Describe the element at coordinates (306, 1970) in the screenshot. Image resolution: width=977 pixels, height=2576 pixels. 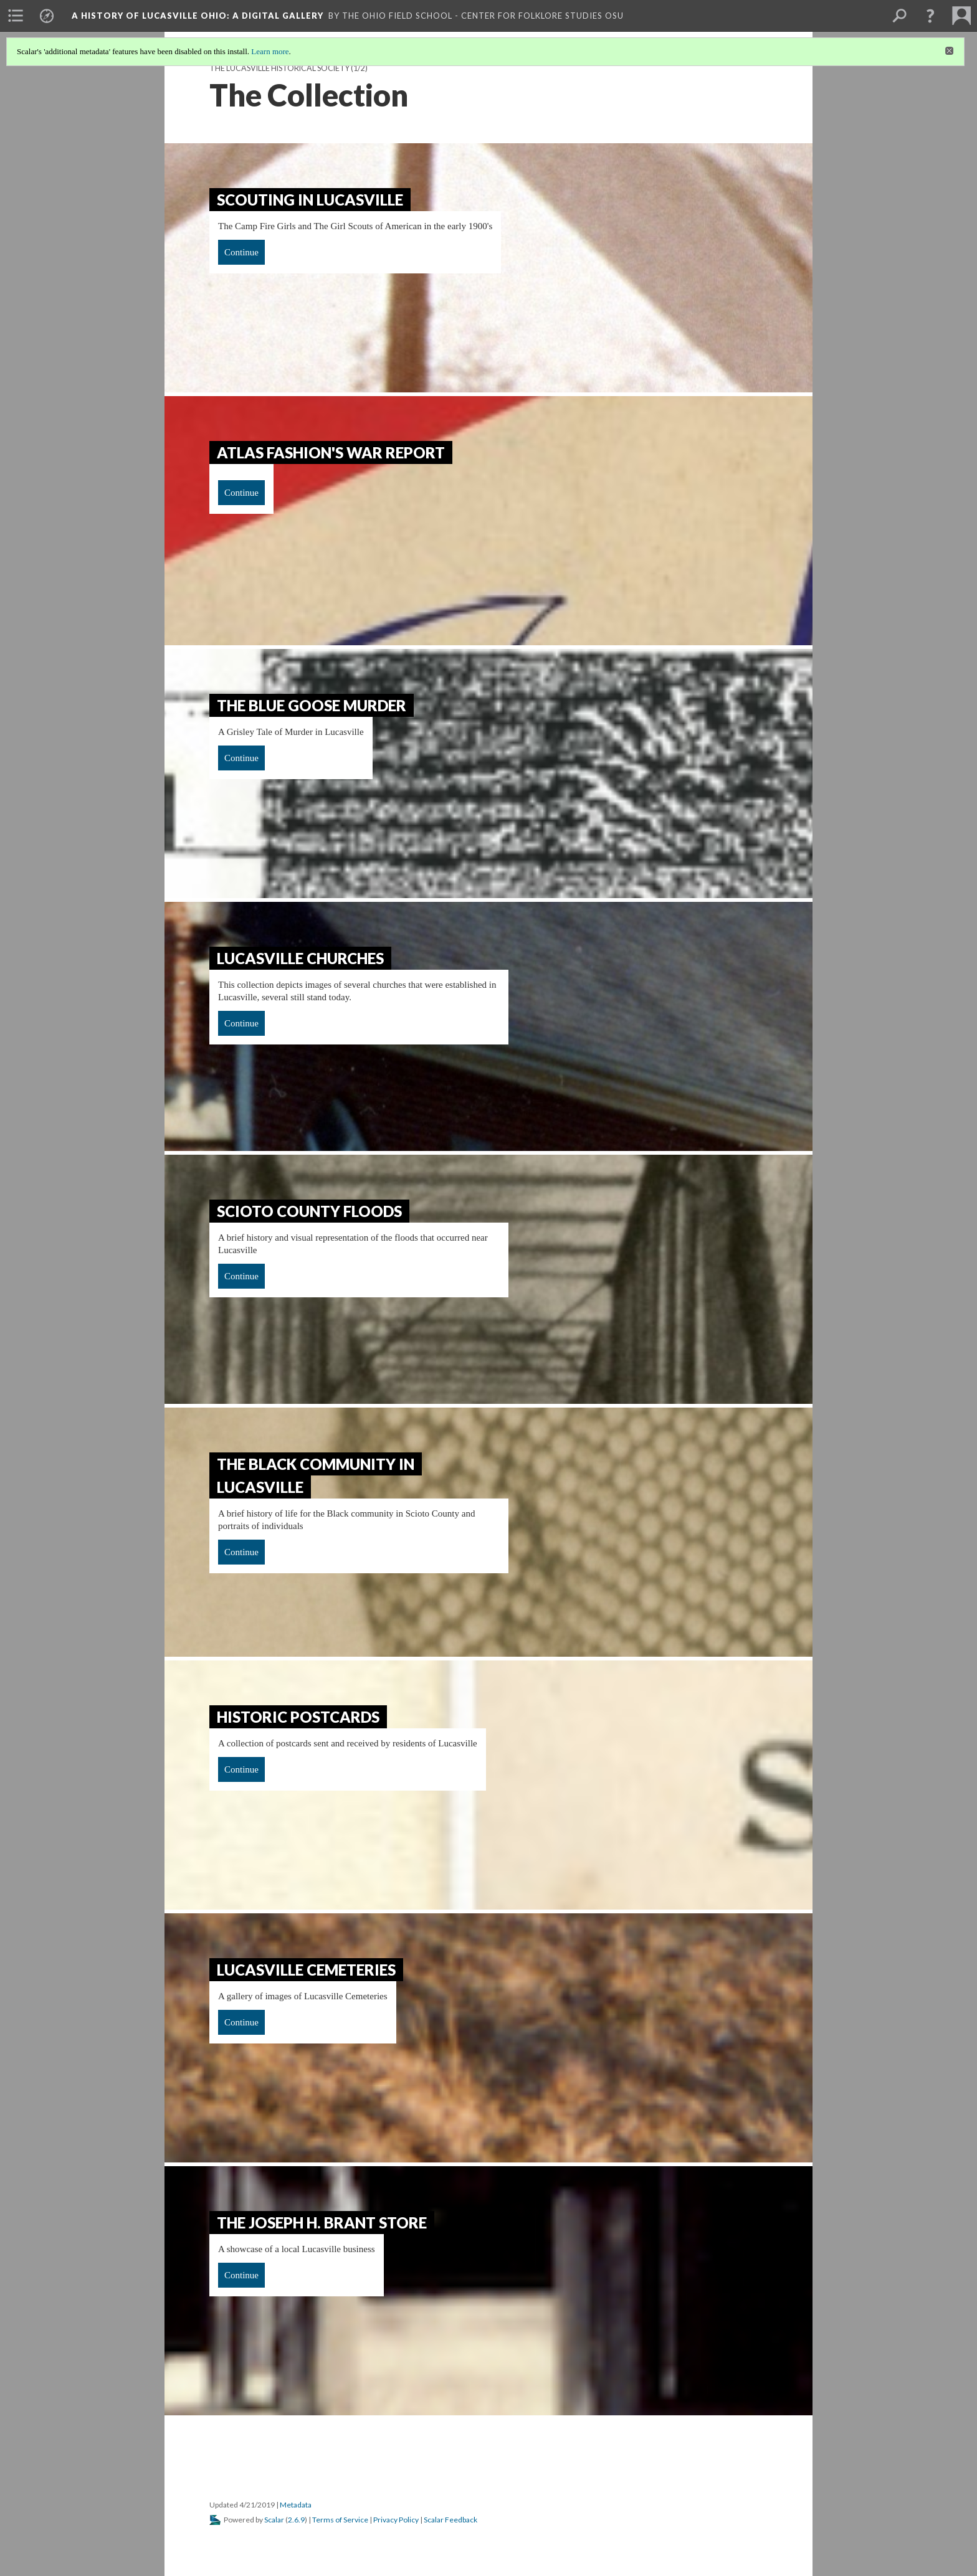
I see `Lucasville Cemeteries` at that location.